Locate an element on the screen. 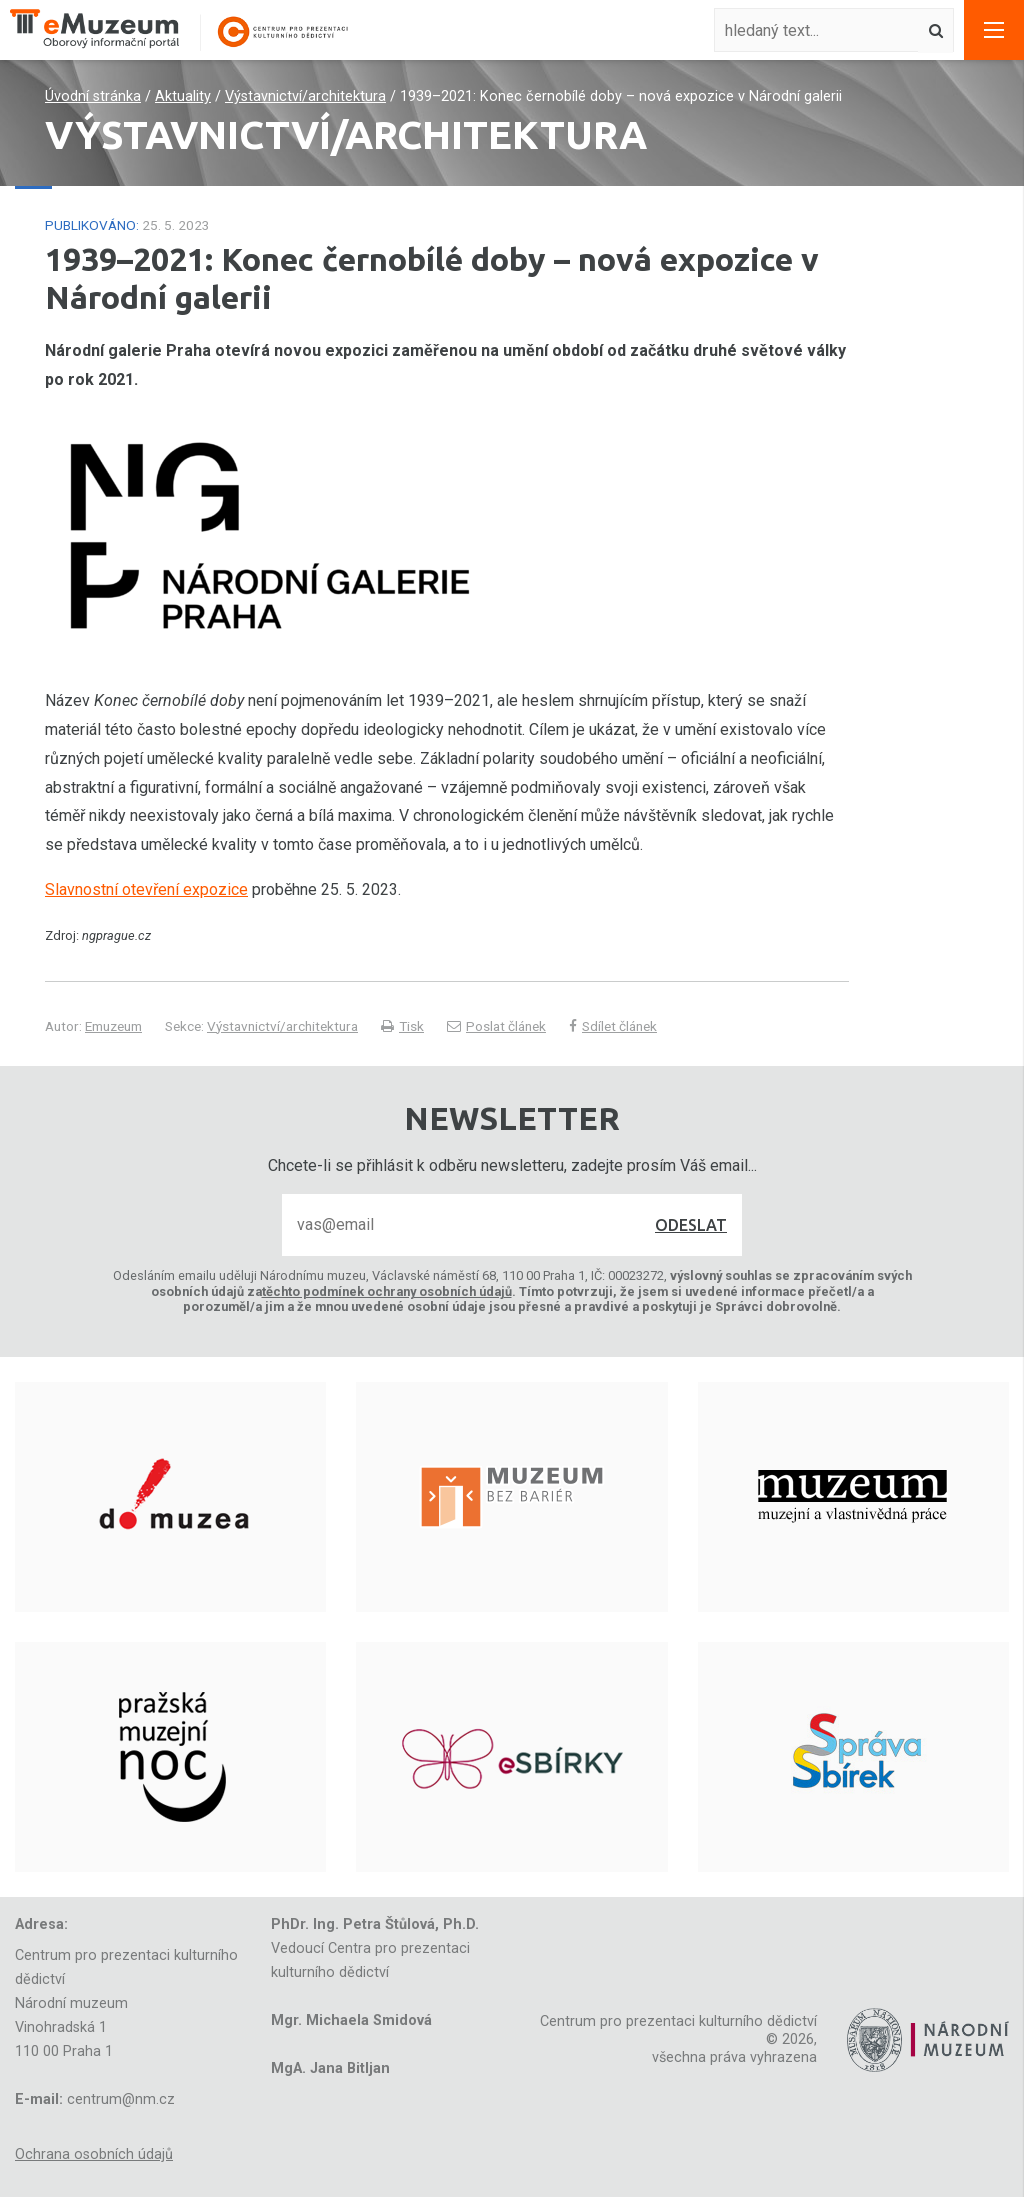 Image resolution: width=1024 pixels, height=2197 pixels. Ochrana osobních údajů is located at coordinates (94, 2154).